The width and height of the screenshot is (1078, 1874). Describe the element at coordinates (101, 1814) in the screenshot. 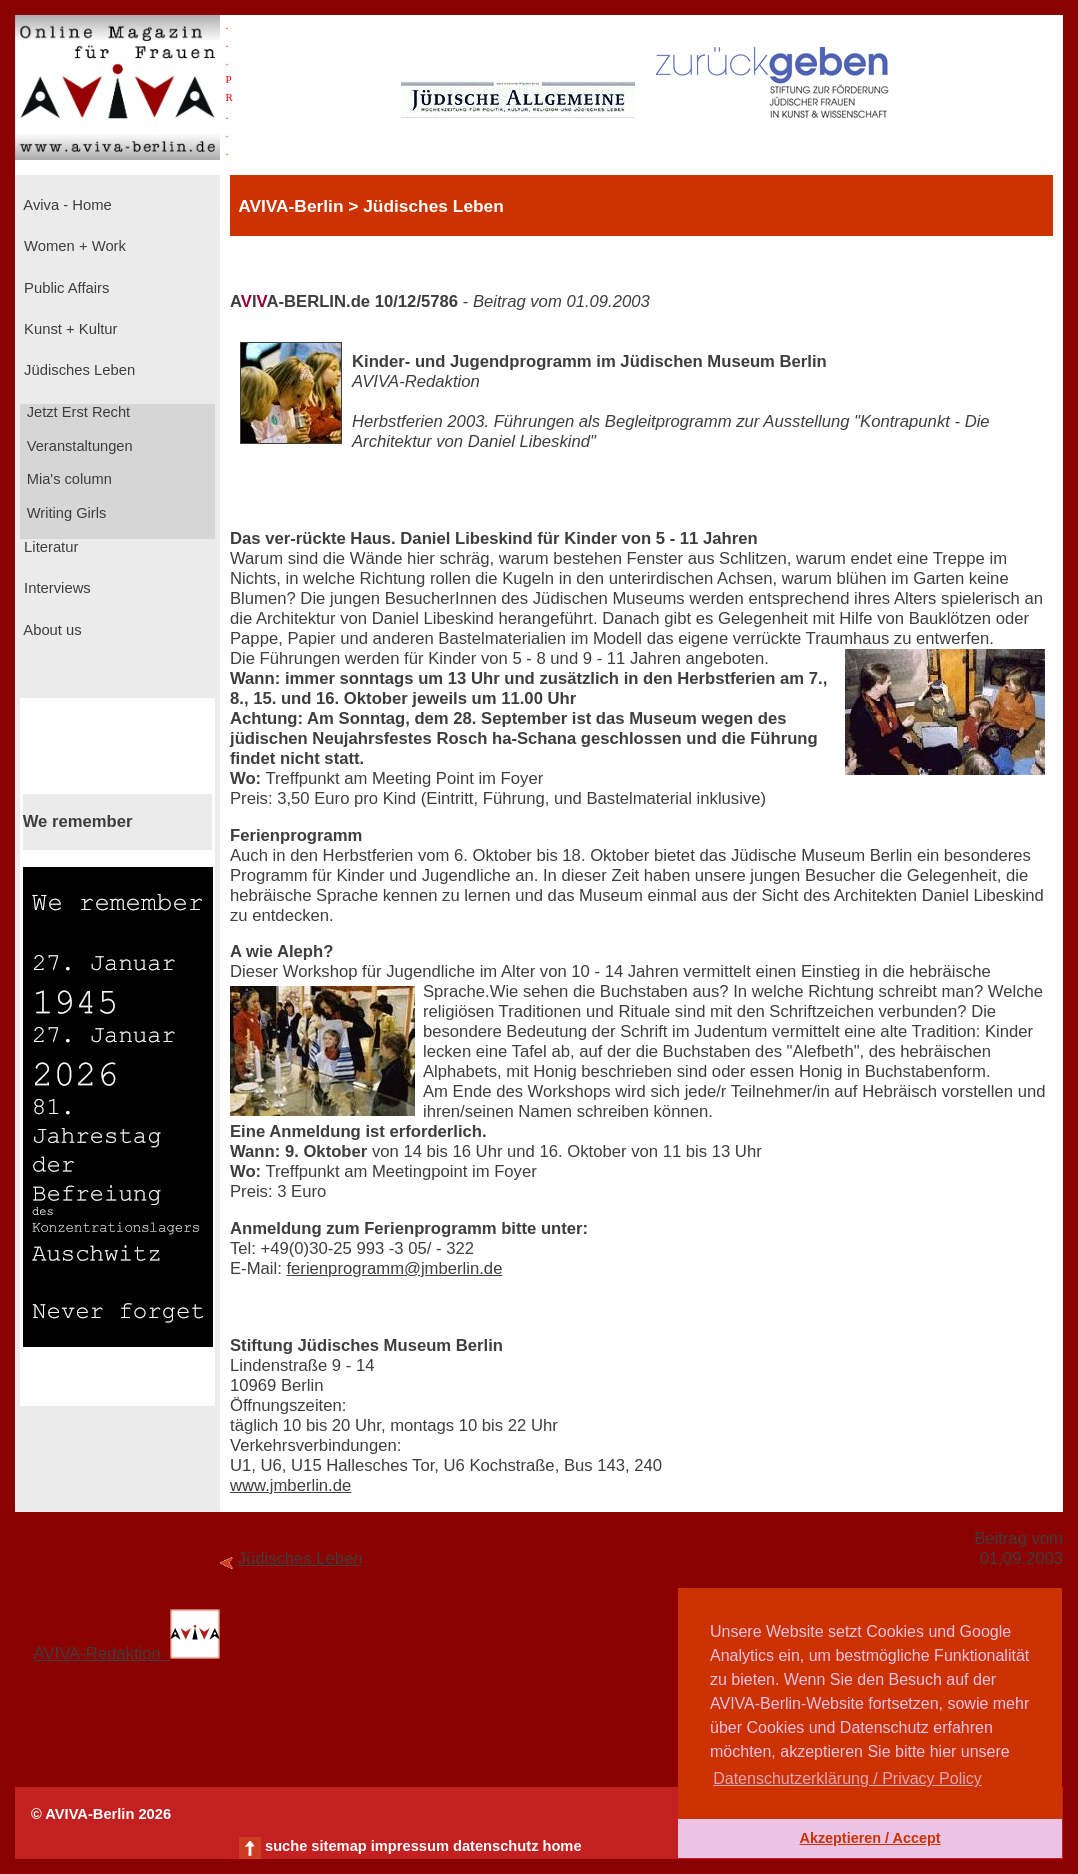

I see `© AVIVA-Berlin 2026` at that location.